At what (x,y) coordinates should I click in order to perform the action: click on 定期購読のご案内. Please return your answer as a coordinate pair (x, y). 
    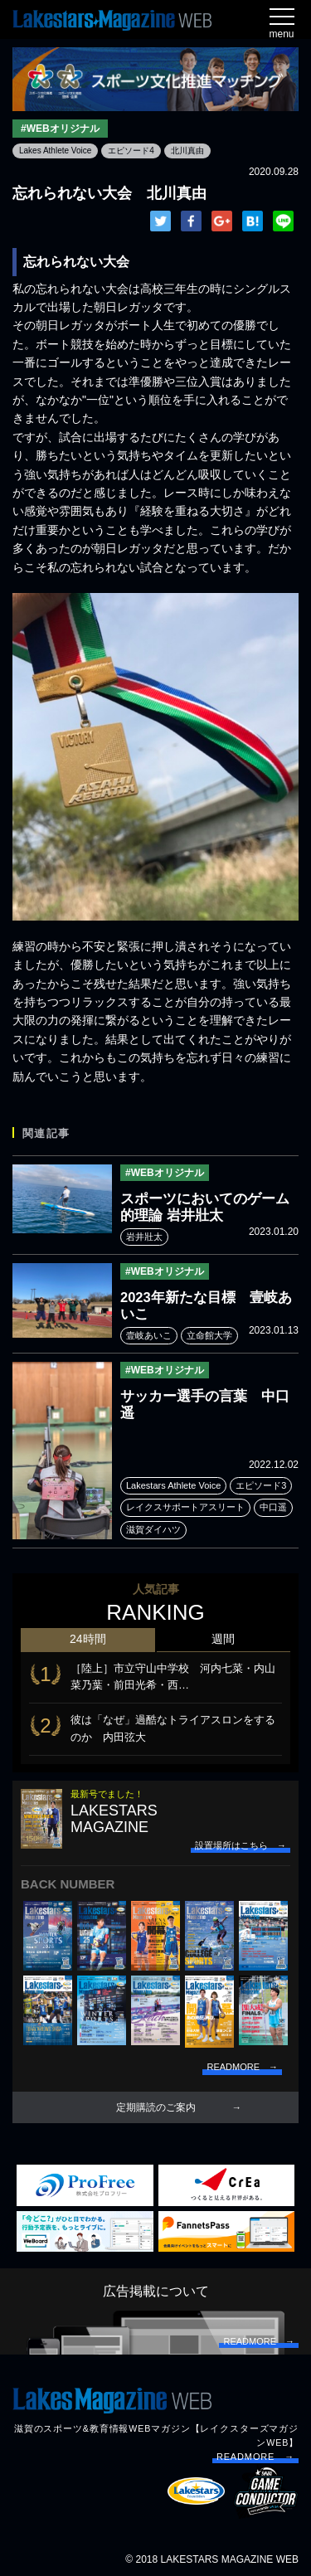
    Looking at the image, I should click on (156, 2107).